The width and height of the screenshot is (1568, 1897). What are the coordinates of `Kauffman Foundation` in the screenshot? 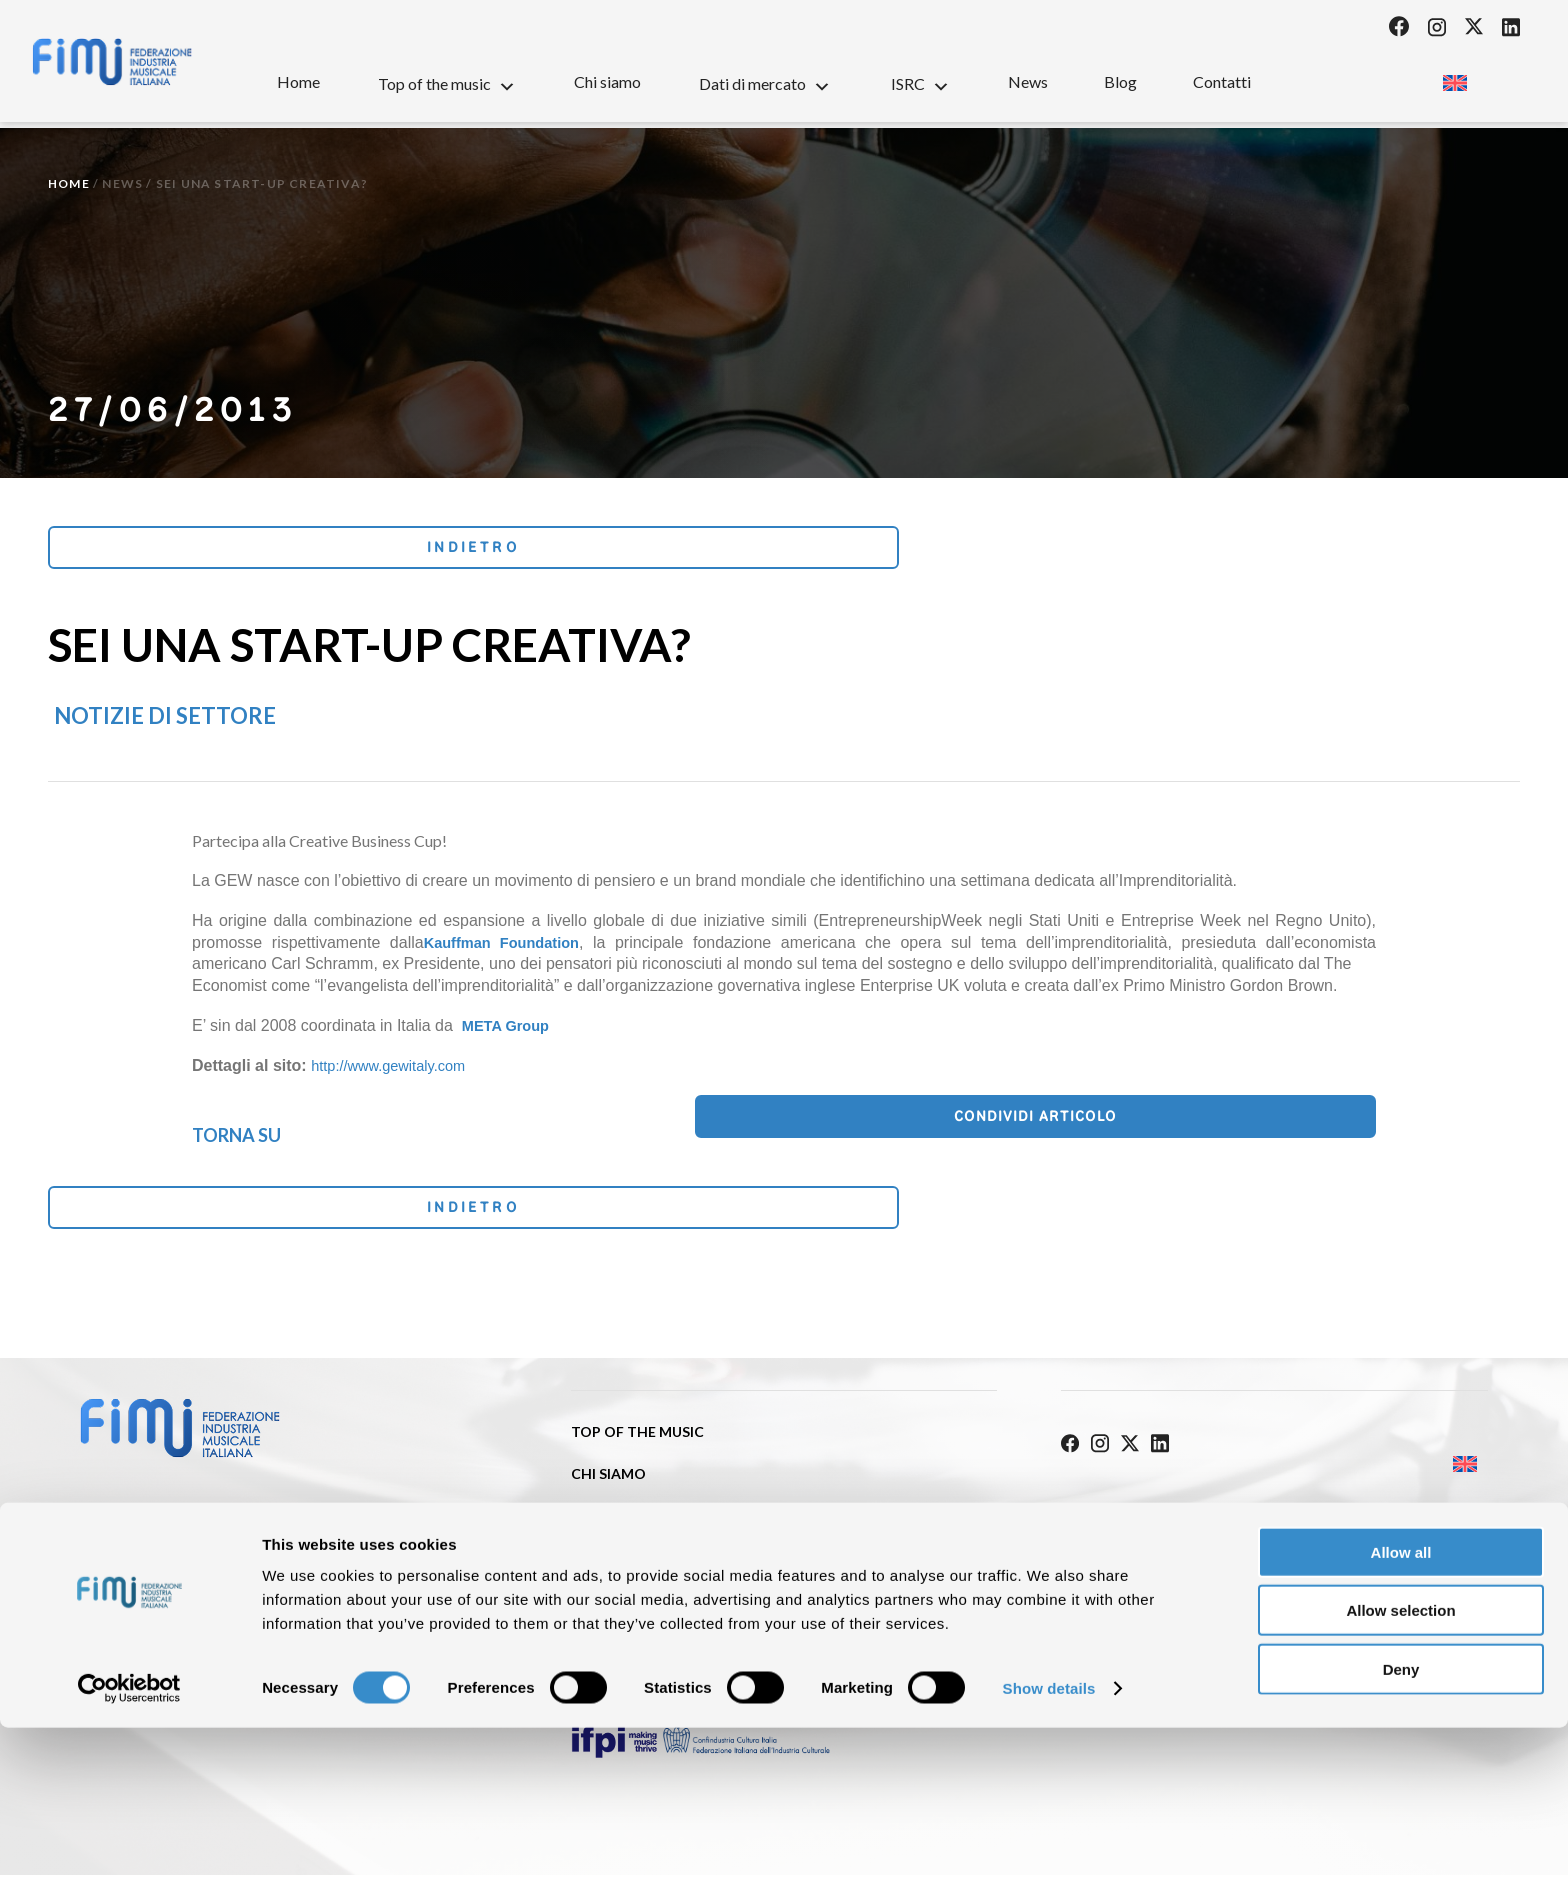 It's located at (506, 950).